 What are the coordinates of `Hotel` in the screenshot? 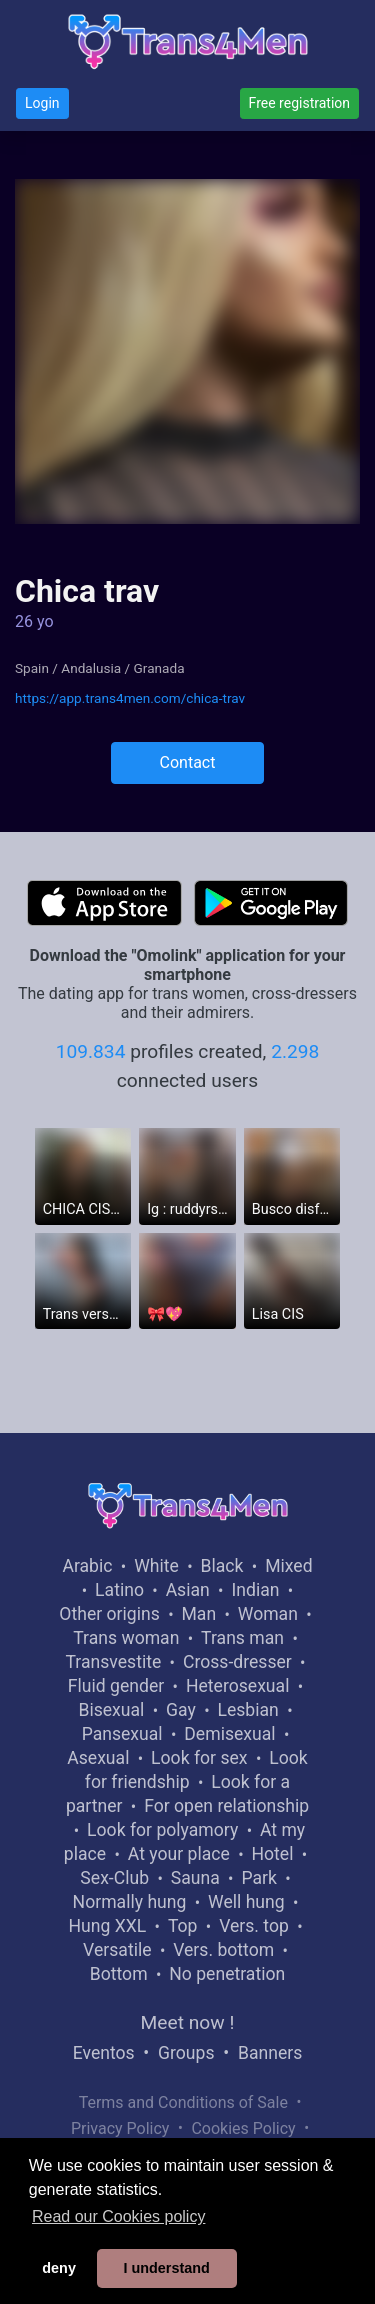 It's located at (272, 1854).